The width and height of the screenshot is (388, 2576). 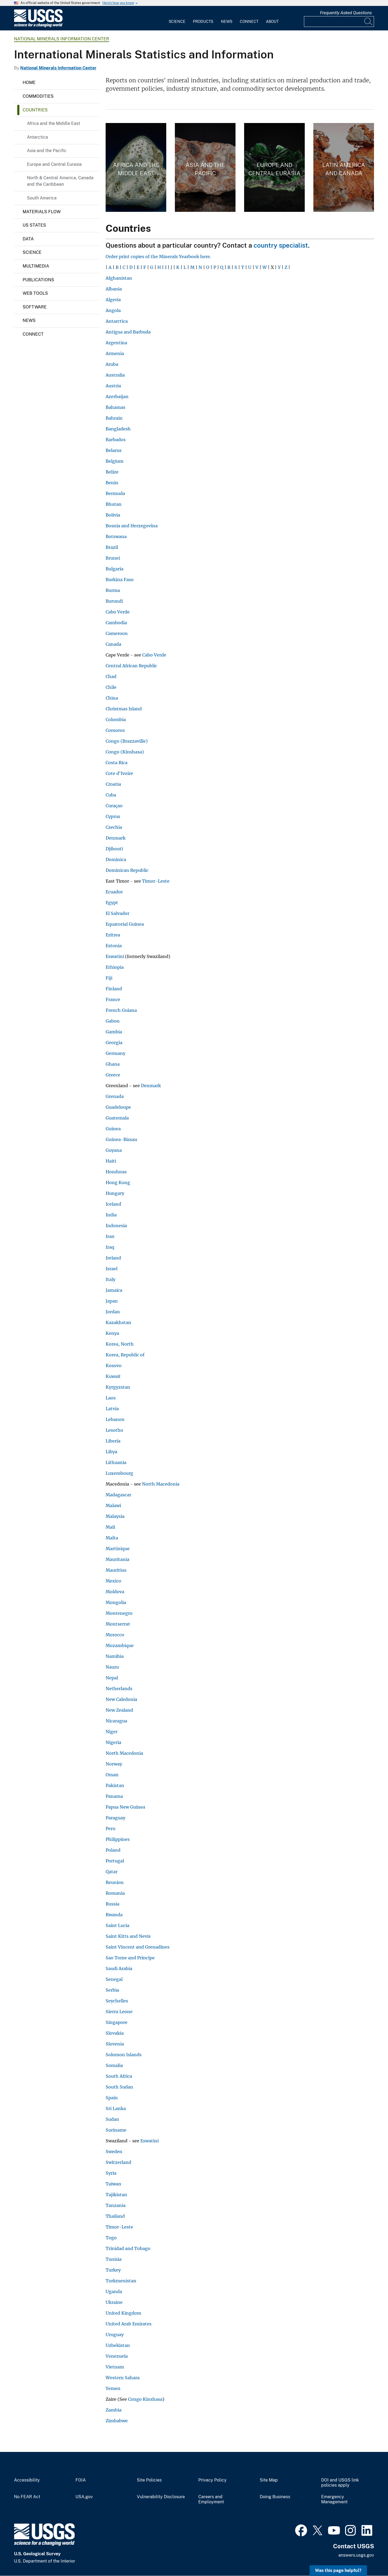 What do you see at coordinates (128, 2323) in the screenshot?
I see `United Arab Emirates` at bounding box center [128, 2323].